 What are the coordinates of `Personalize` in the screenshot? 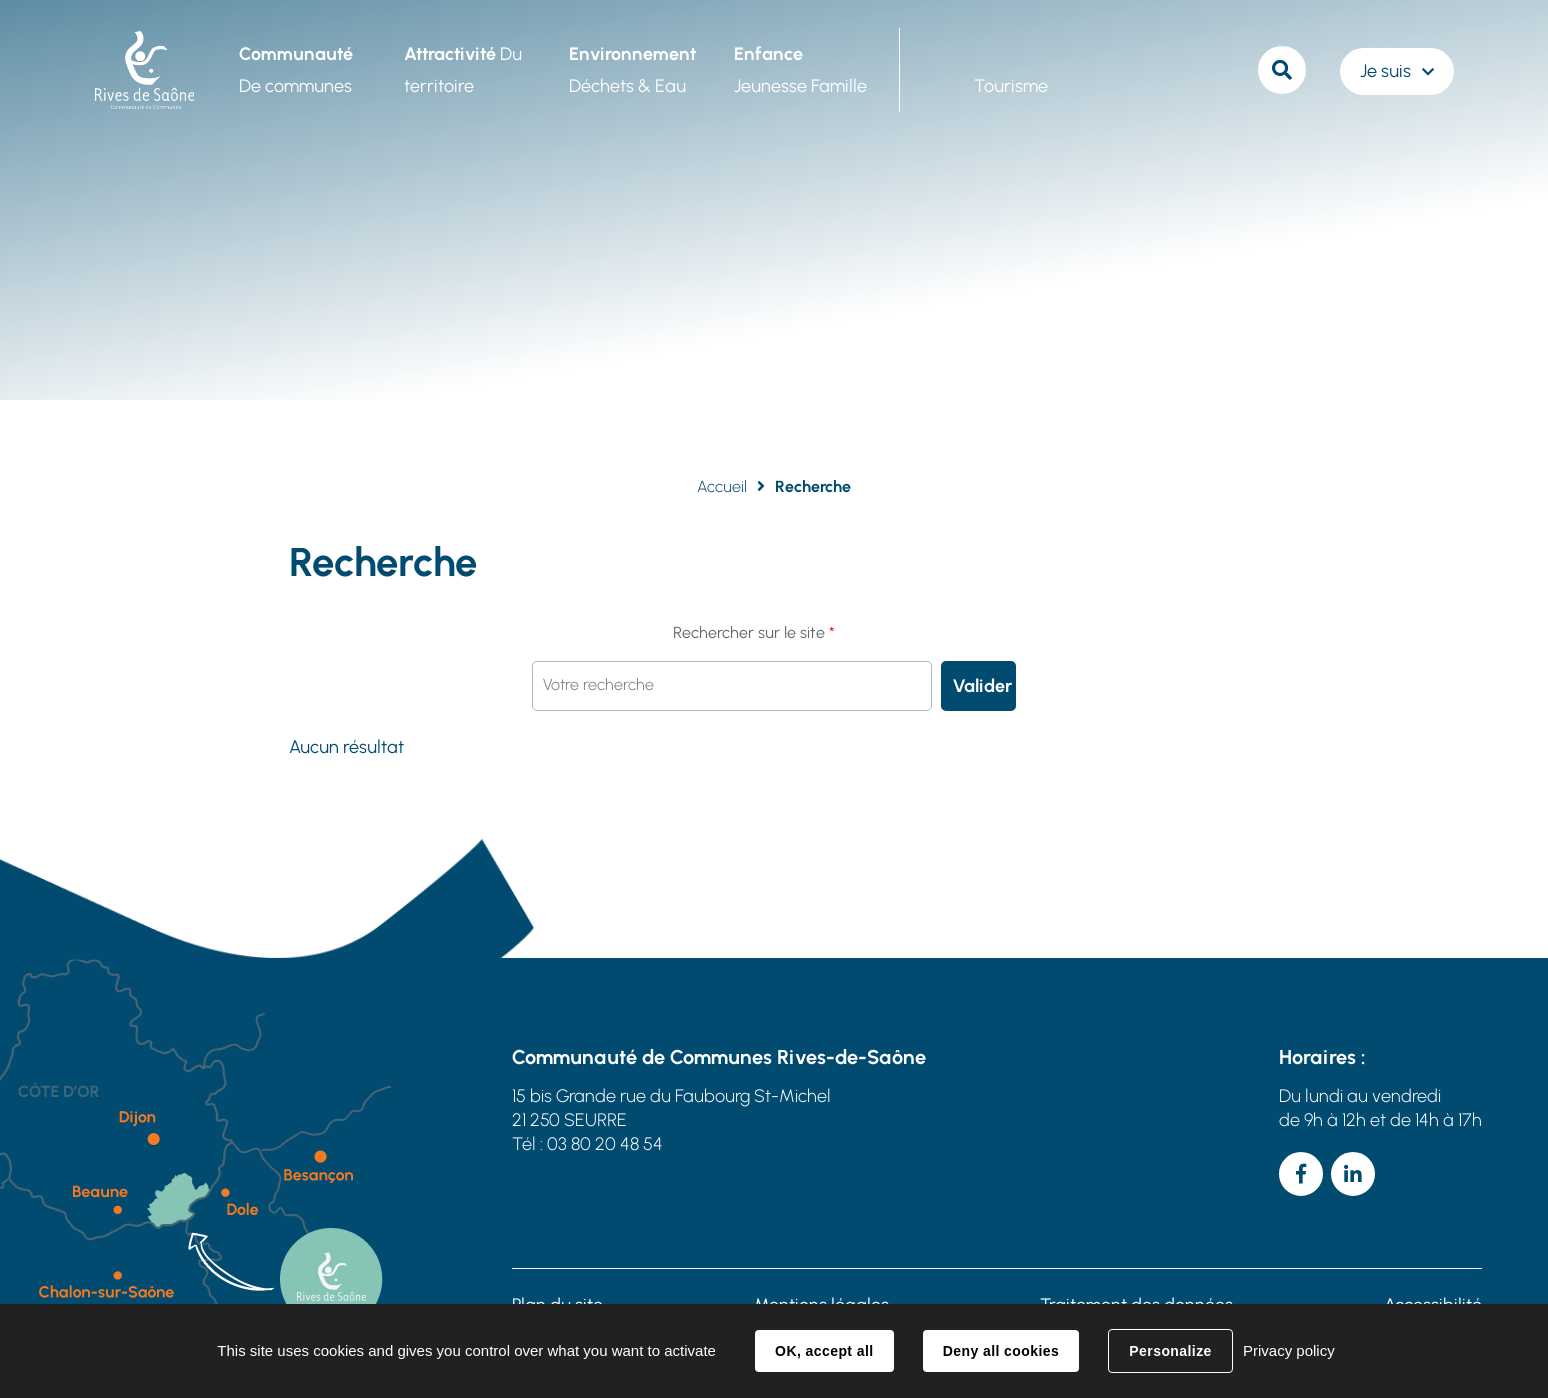 It's located at (1170, 1351).